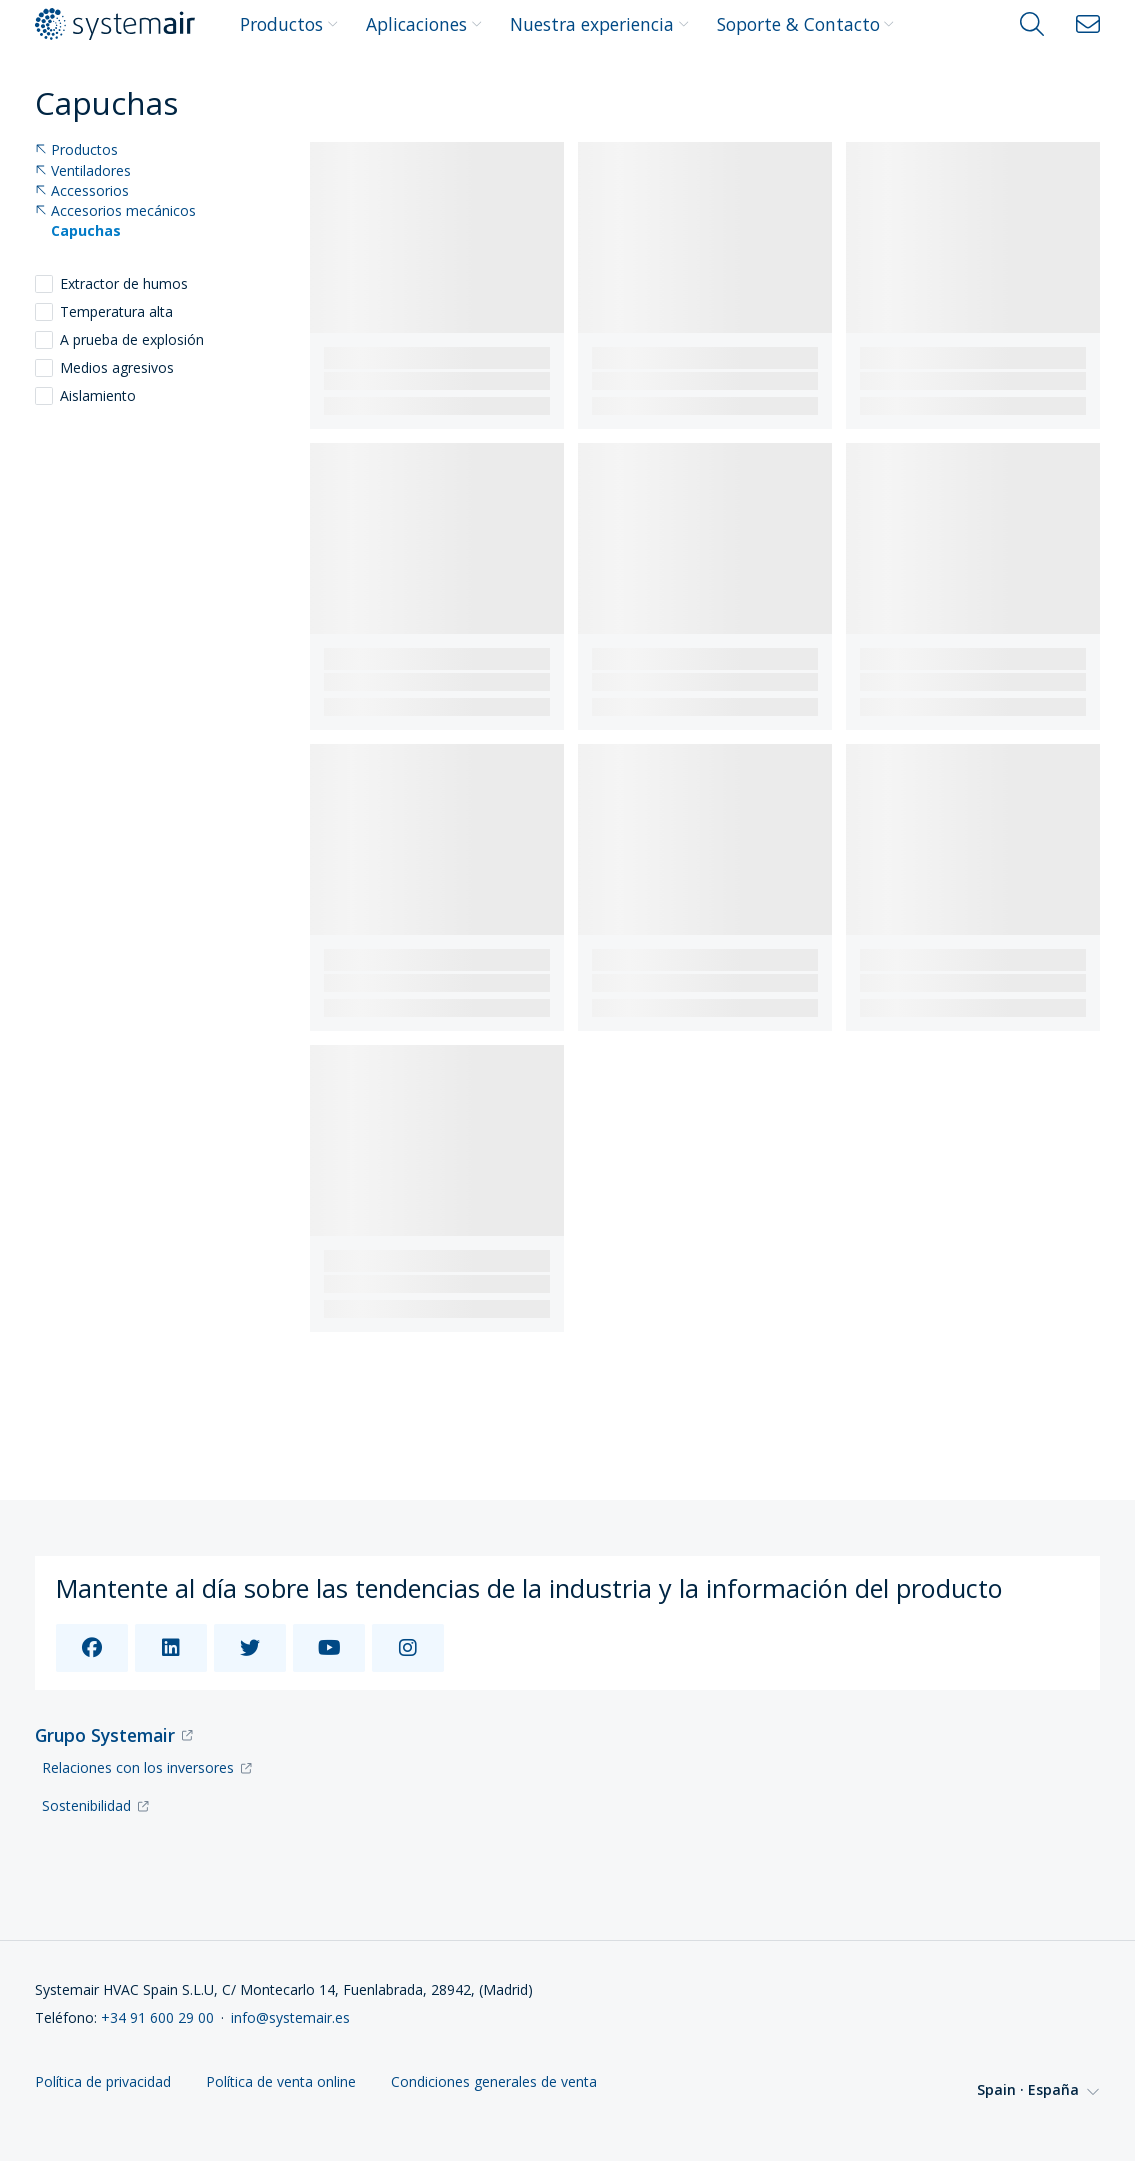 Image resolution: width=1135 pixels, height=2161 pixels. Describe the element at coordinates (115, 211) in the screenshot. I see `Accesorios mecánicos` at that location.